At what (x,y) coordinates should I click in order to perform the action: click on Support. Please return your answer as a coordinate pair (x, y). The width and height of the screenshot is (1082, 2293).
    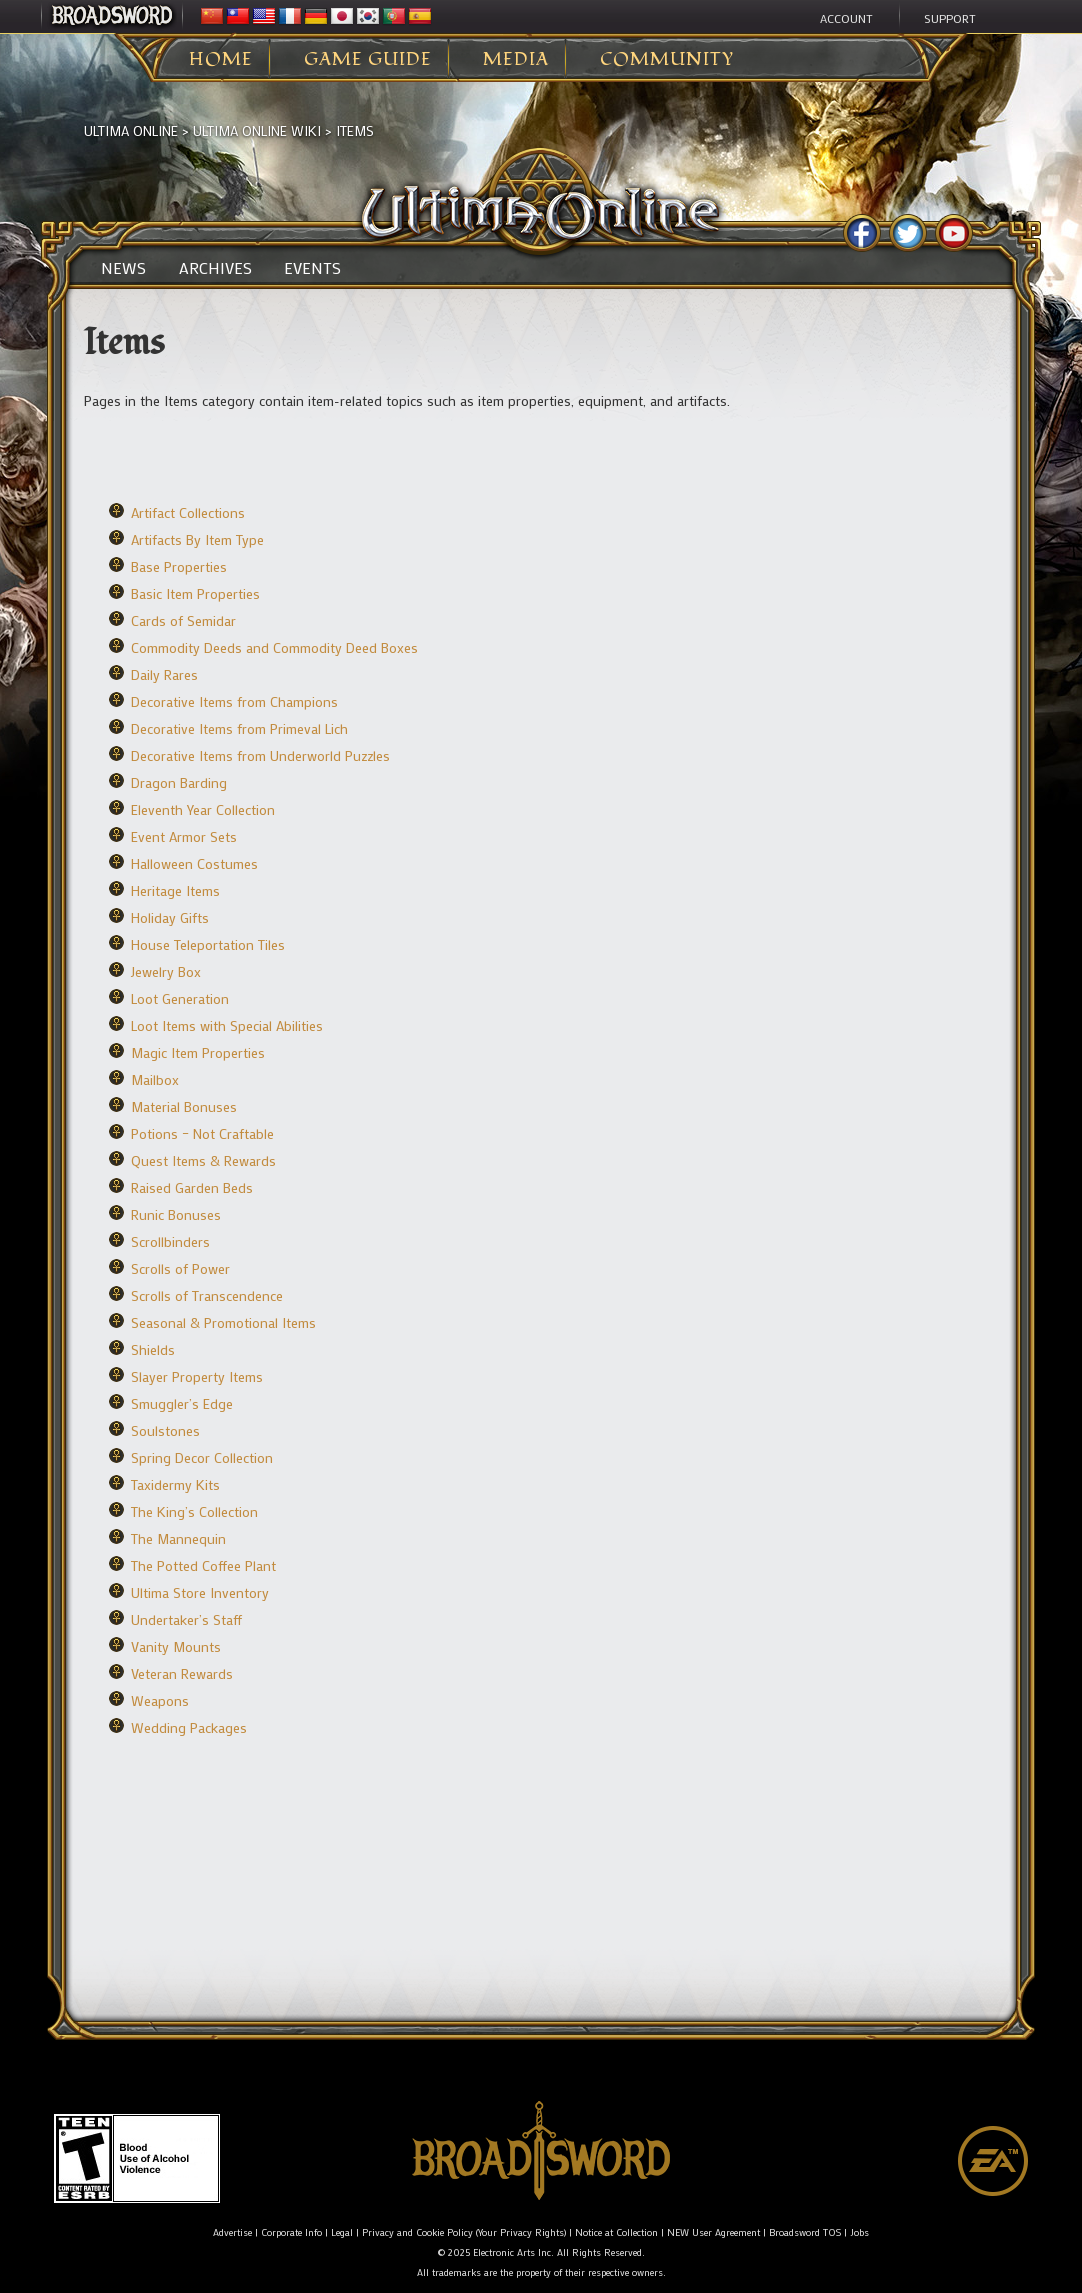
    Looking at the image, I should click on (950, 18).